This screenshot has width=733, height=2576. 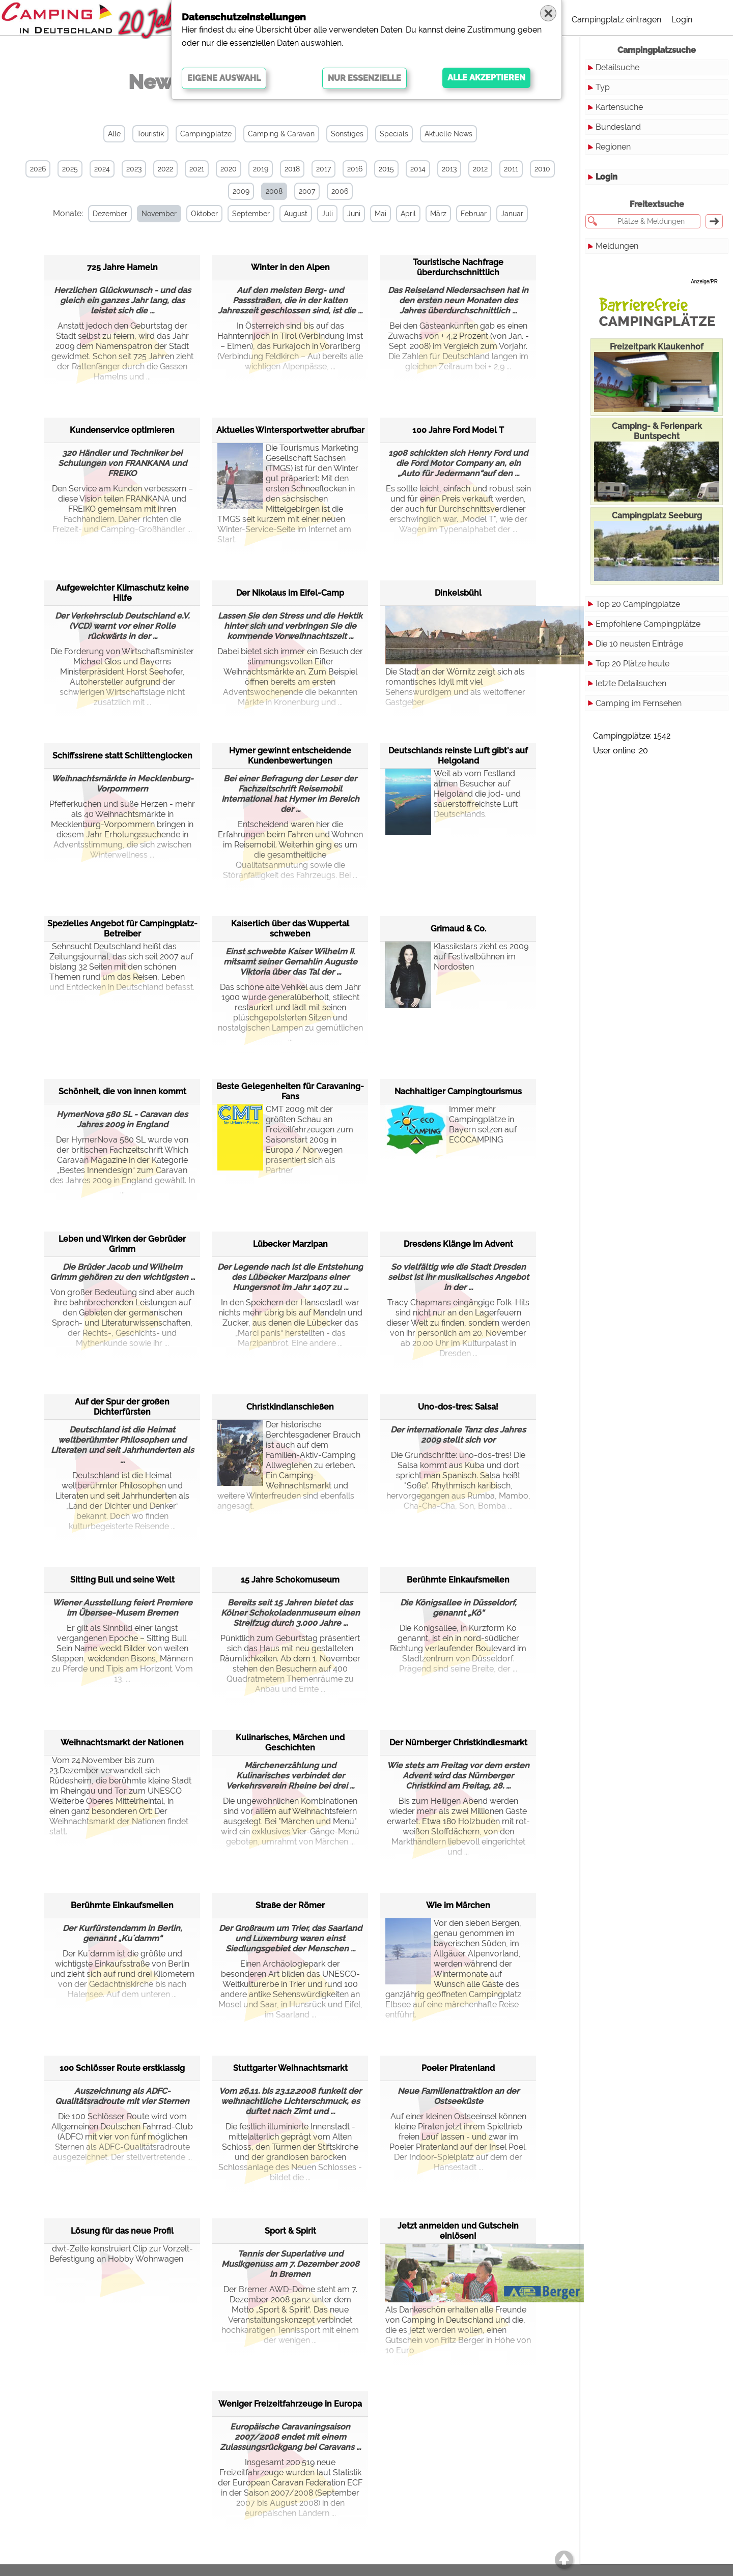 What do you see at coordinates (339, 191) in the screenshot?
I see `2006` at bounding box center [339, 191].